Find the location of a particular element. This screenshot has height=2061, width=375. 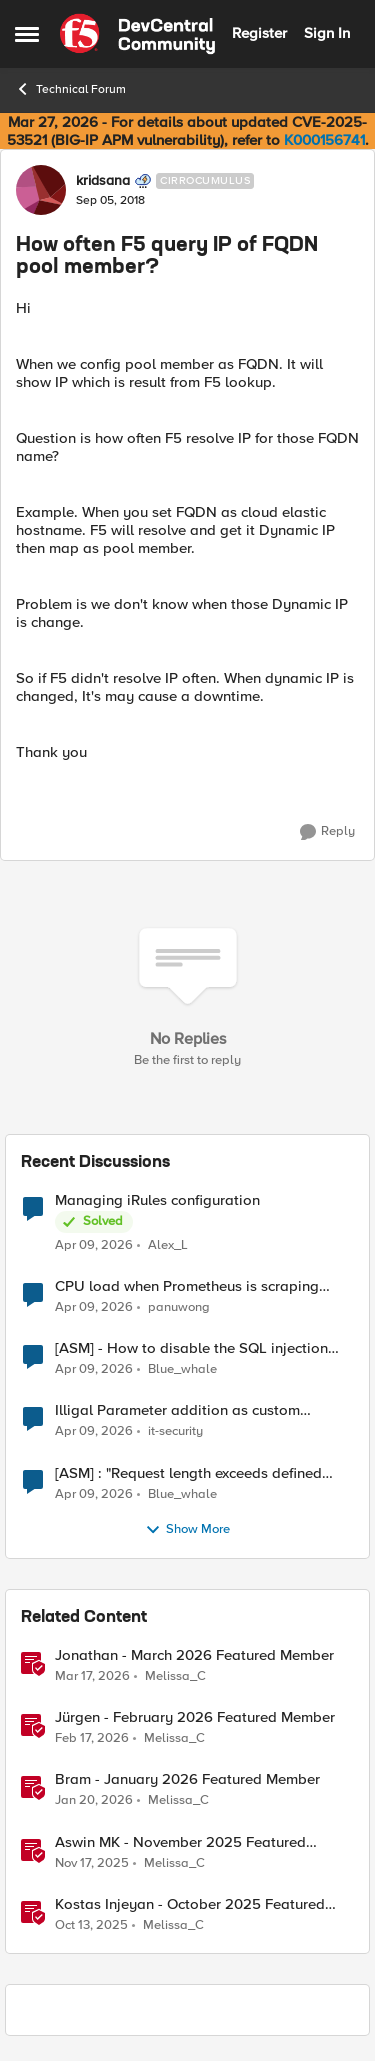

Alex_L [View Profile: Alex_L,] is located at coordinates (168, 1245).